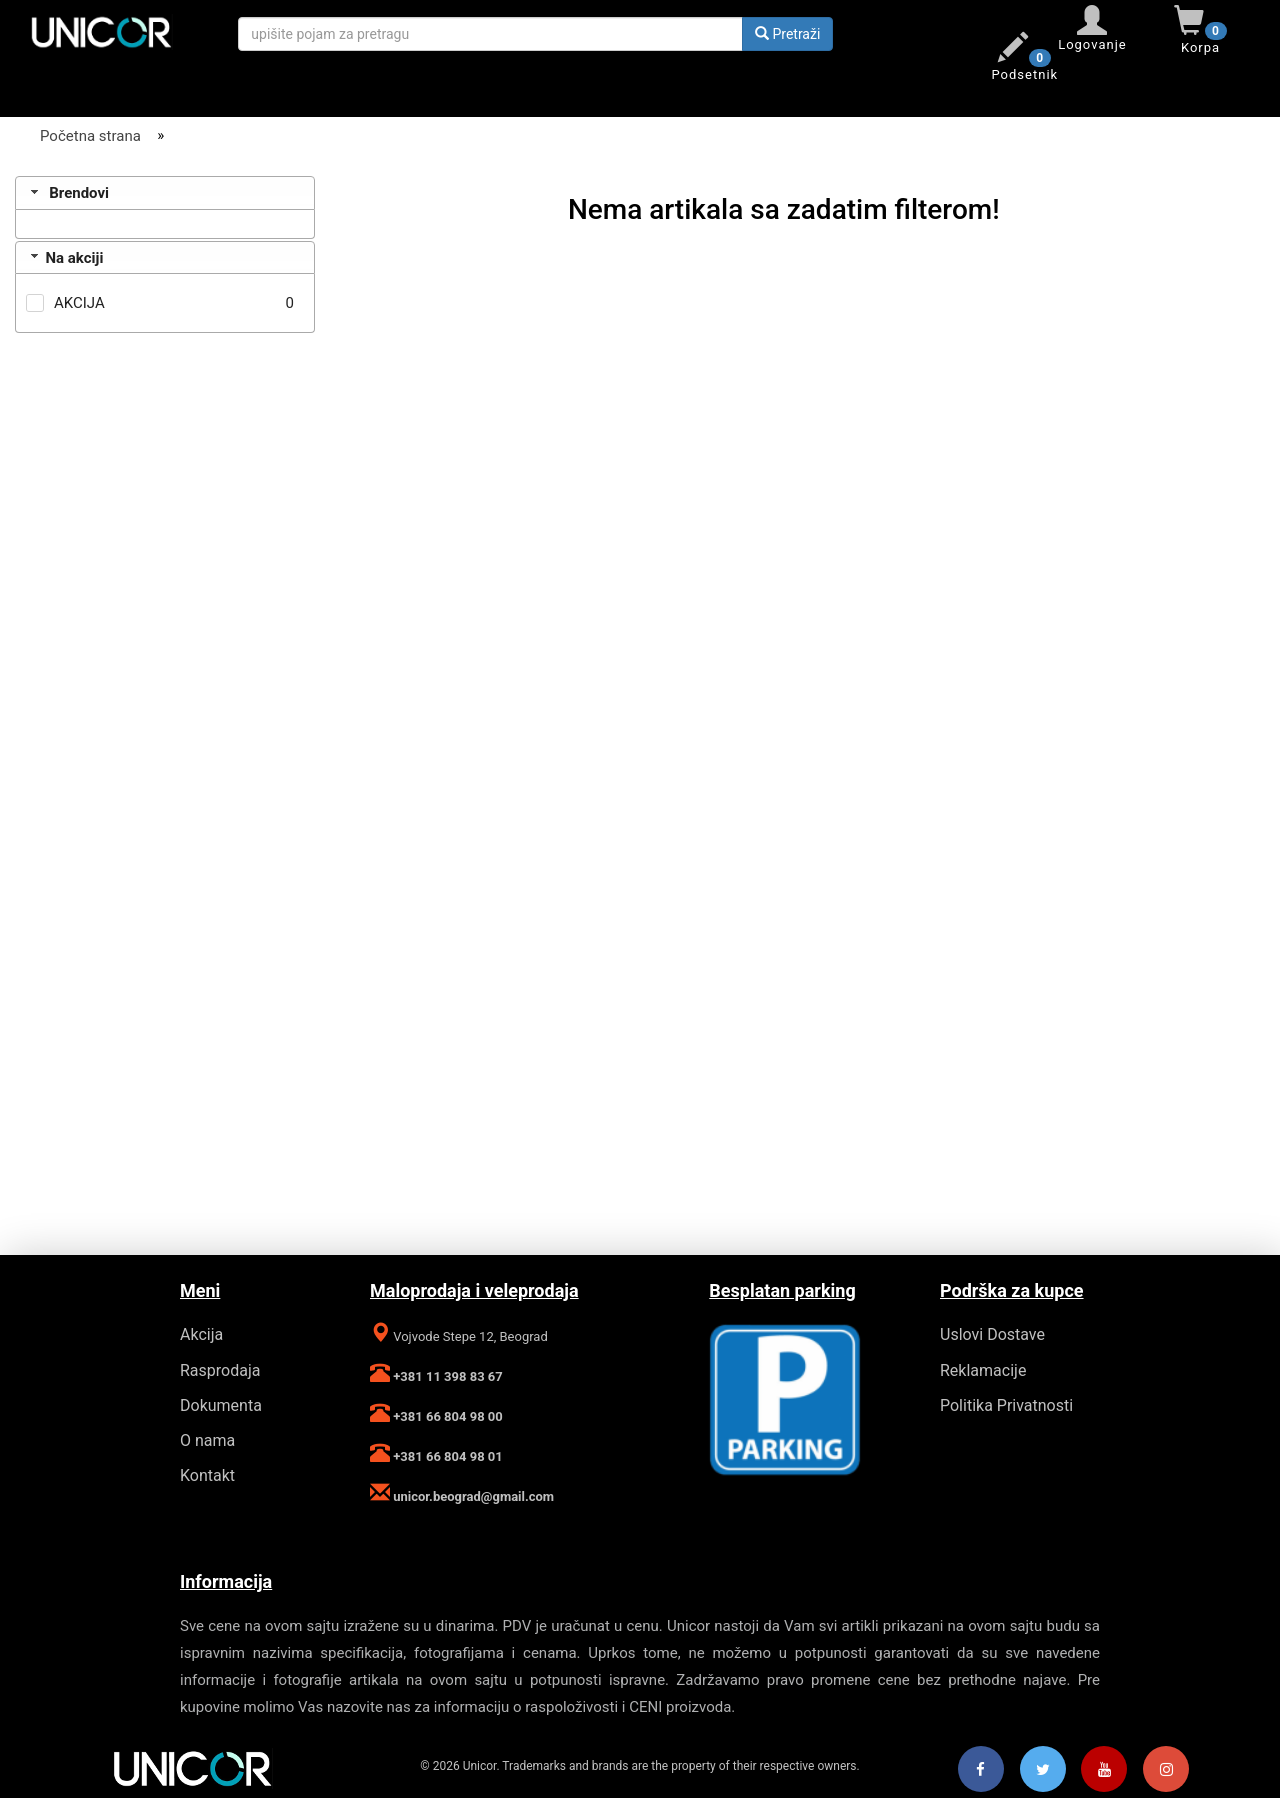 This screenshot has width=1280, height=1798. I want to click on [Twitter], so click(1043, 1770).